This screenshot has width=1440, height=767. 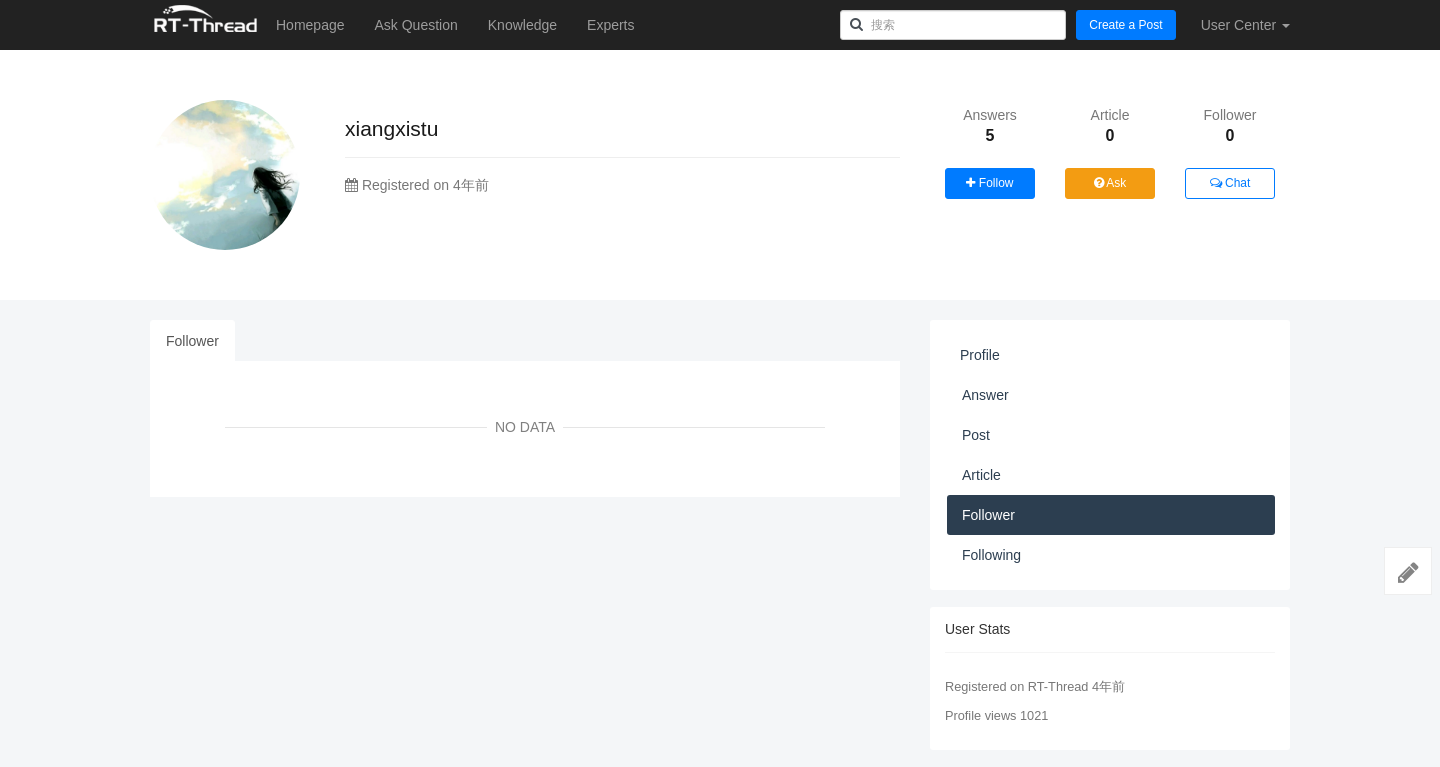 I want to click on Article, so click(x=981, y=475).